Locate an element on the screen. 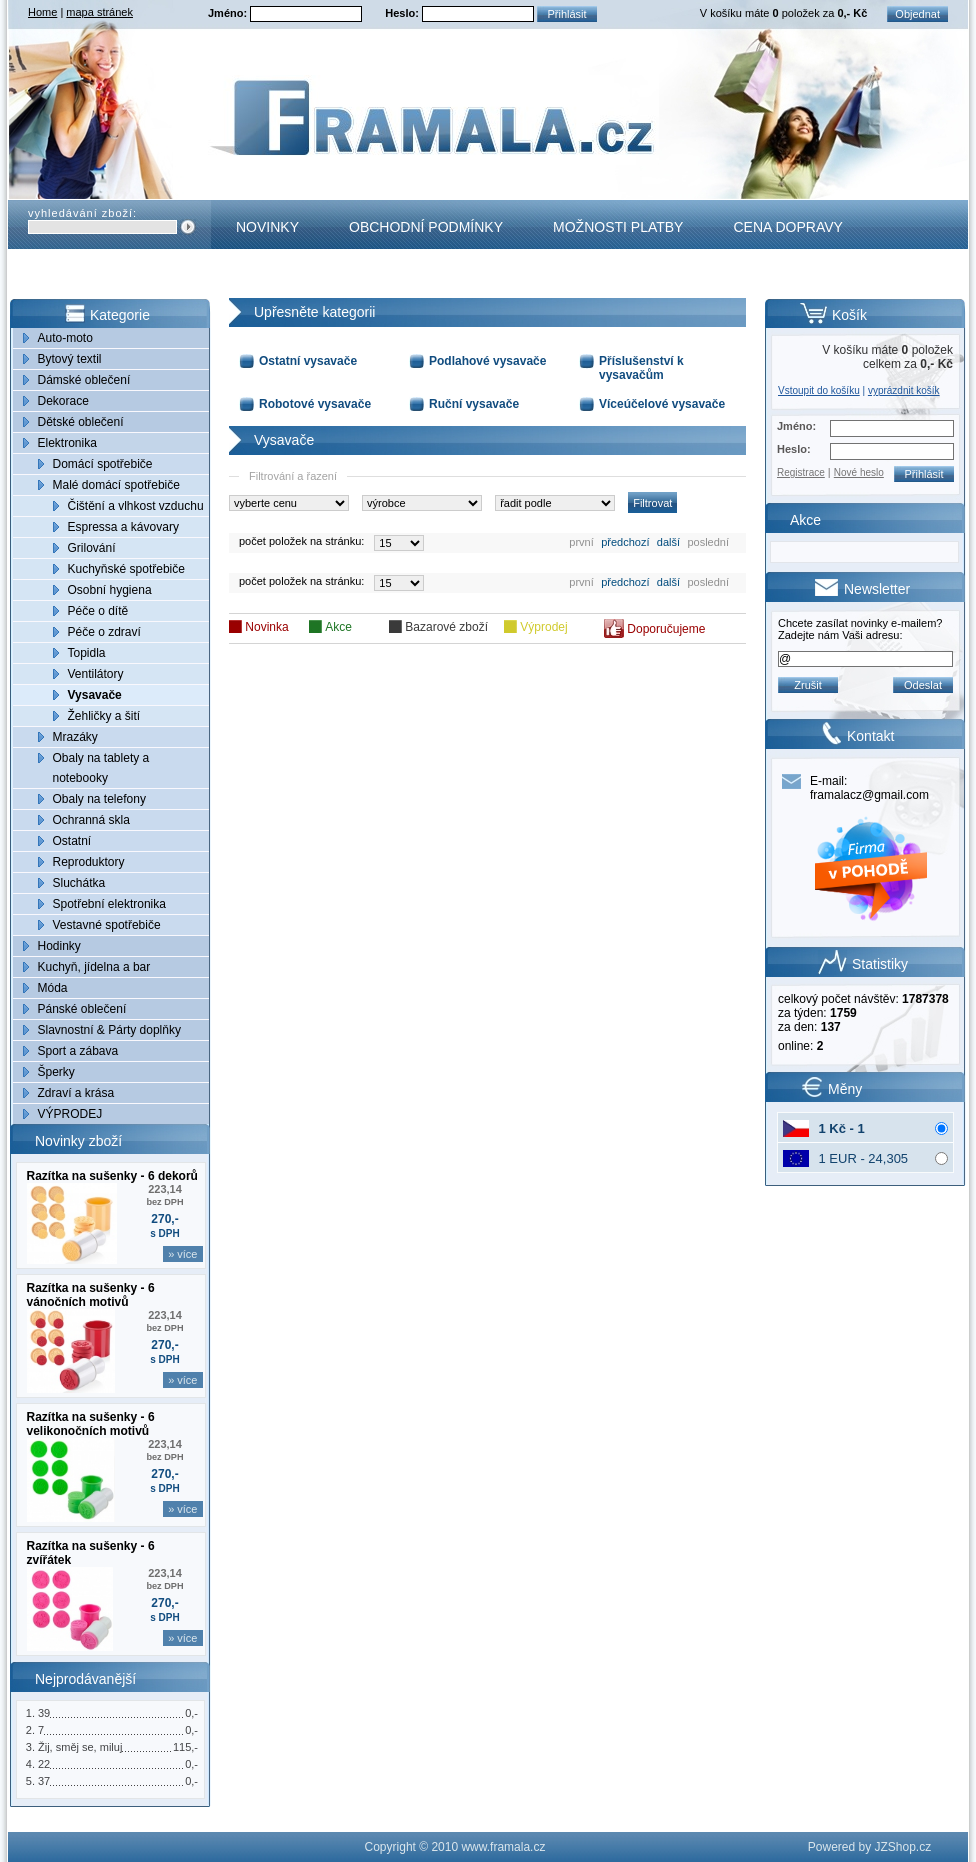  první is located at coordinates (581, 542).